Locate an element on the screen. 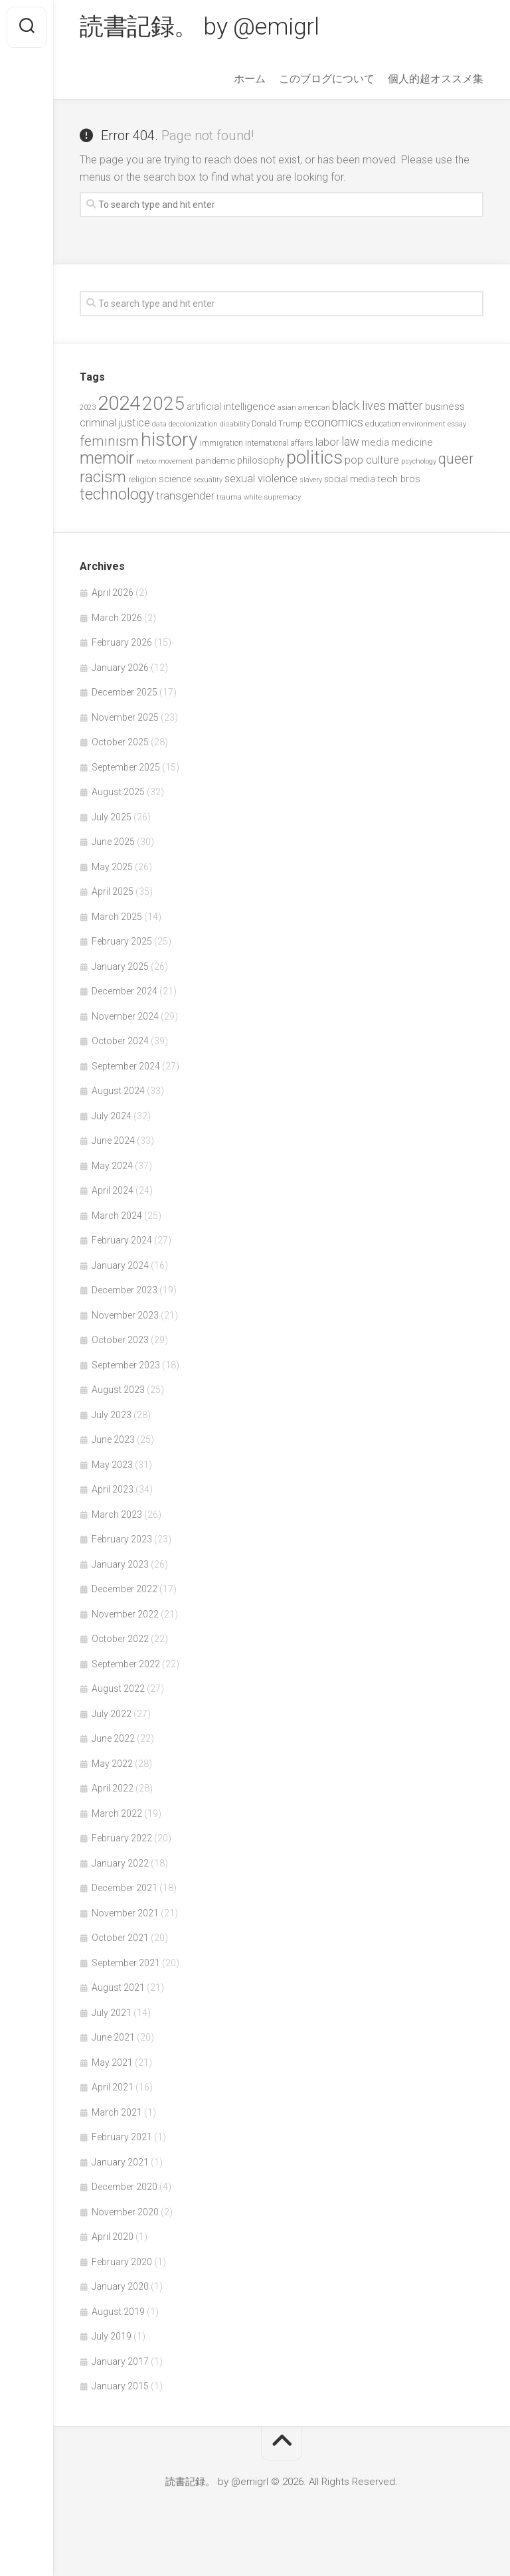 The height and width of the screenshot is (2576, 510). environment [environment (42 items)] is located at coordinates (424, 423).